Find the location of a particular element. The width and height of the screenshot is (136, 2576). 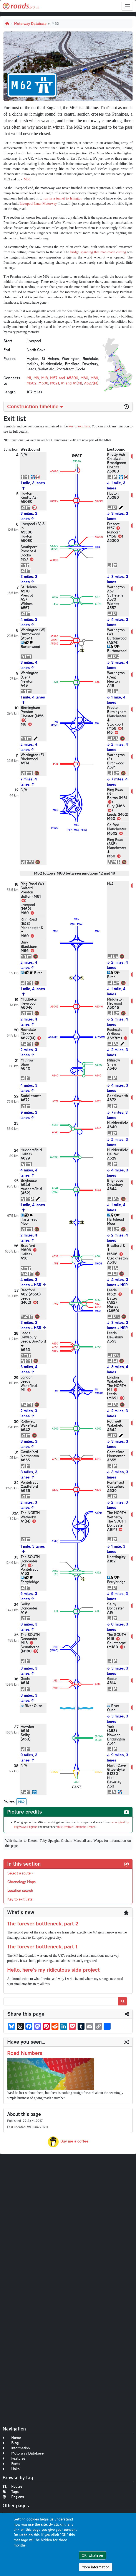

Location search is located at coordinates (20, 1890).